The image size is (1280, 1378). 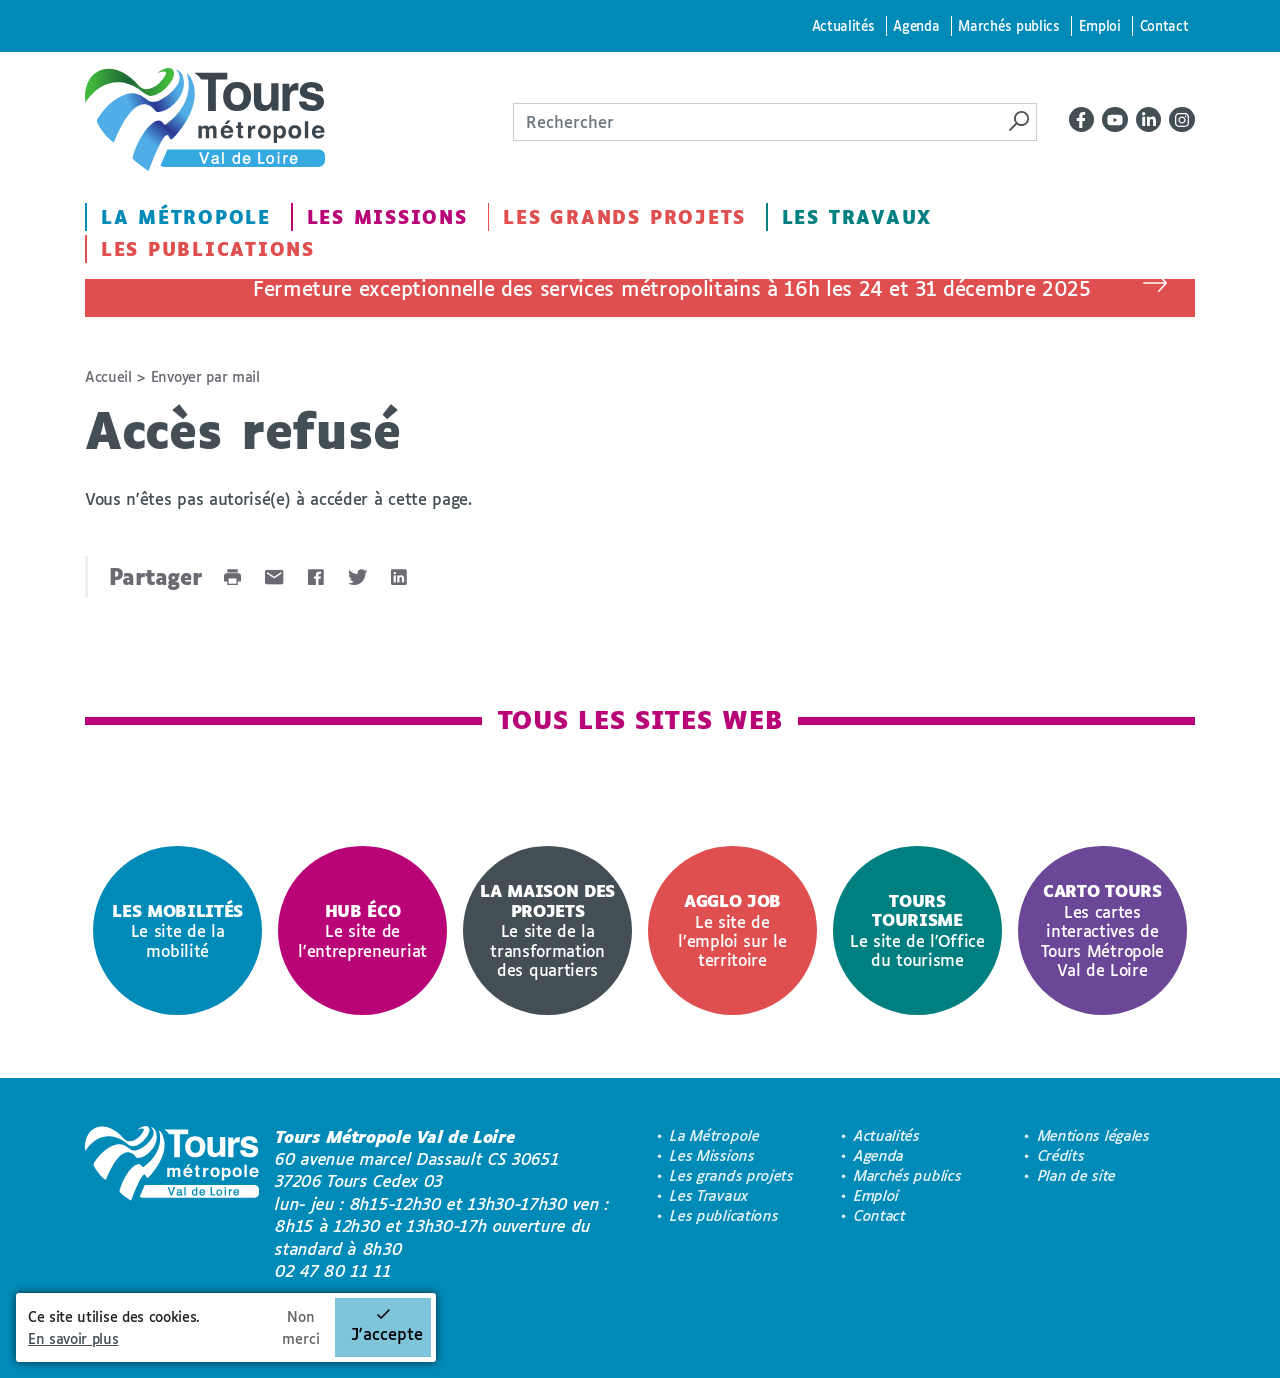 I want to click on En savoir plus, so click(x=73, y=1338).